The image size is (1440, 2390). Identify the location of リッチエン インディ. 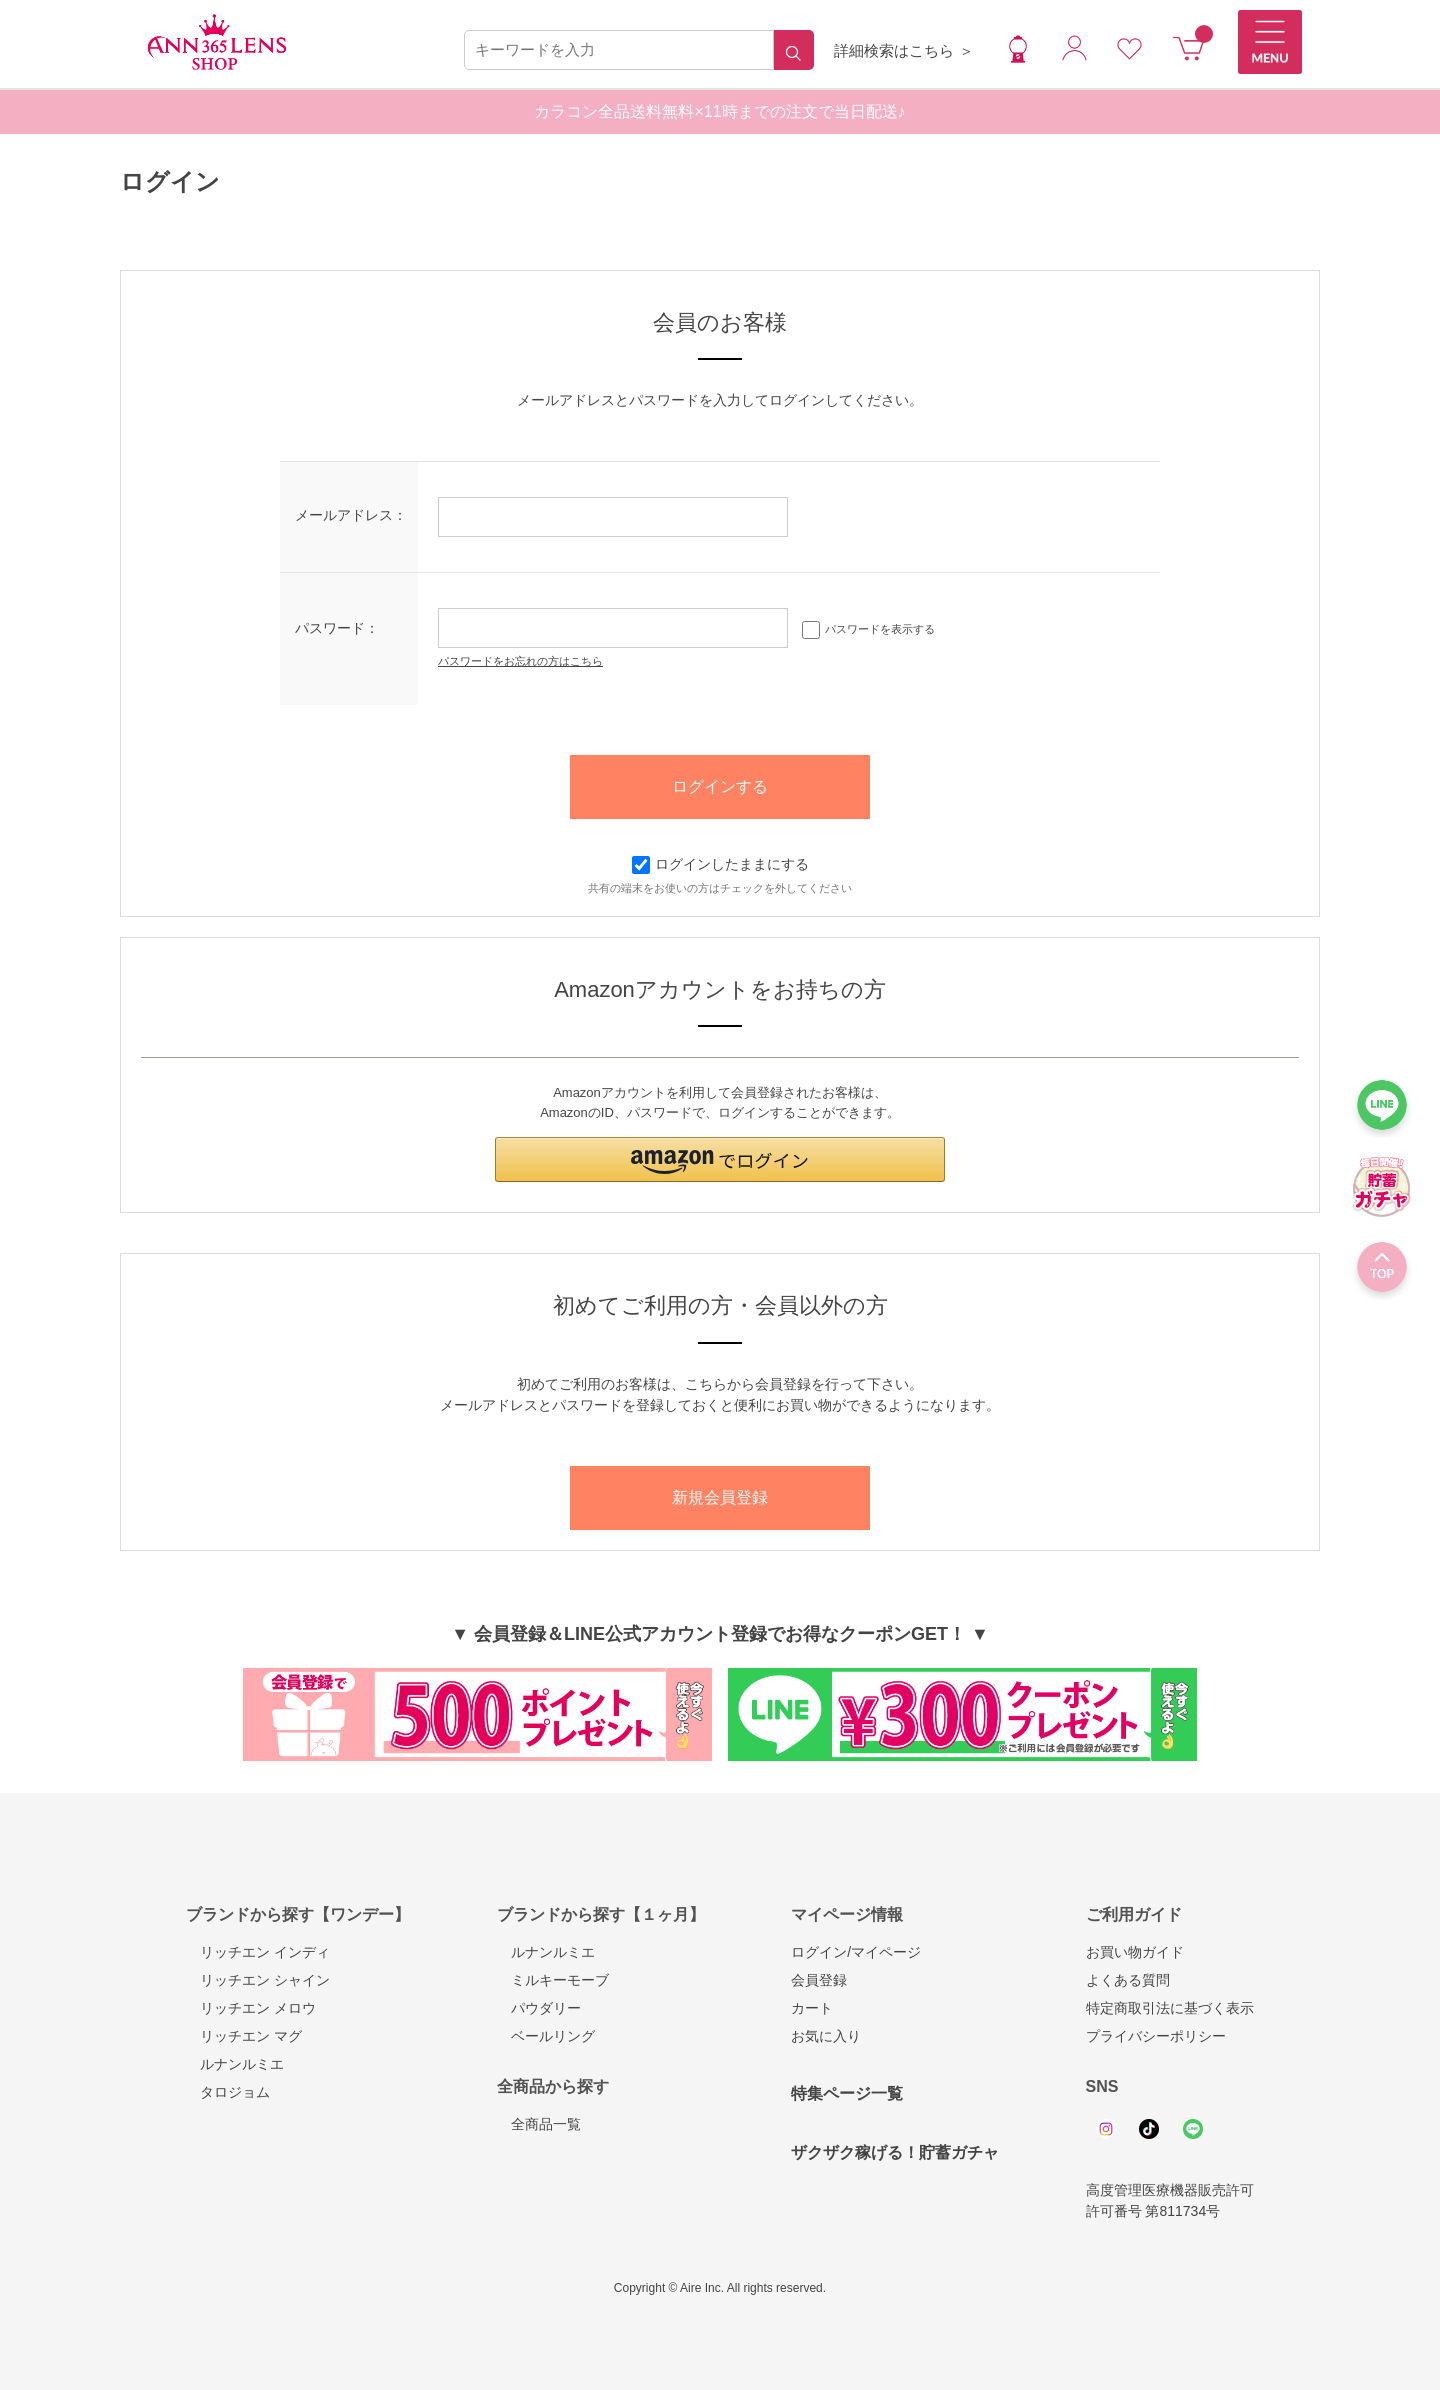
(258, 1952).